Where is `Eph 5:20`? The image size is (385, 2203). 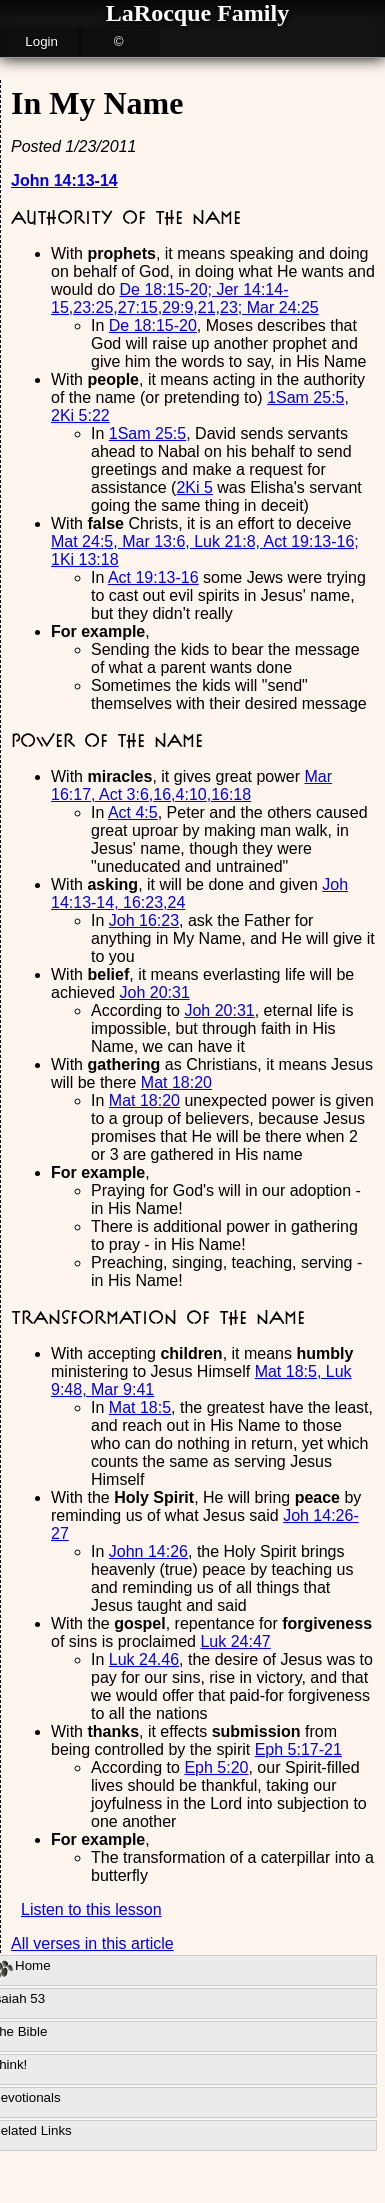
Eph 5:20 is located at coordinates (216, 1767).